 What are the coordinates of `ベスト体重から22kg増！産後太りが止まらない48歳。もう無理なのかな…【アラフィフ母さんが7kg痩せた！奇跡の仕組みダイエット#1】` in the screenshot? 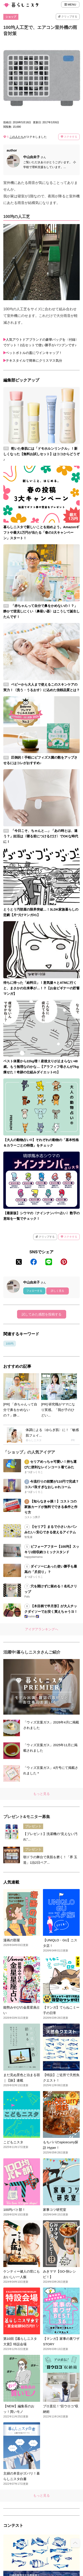 It's located at (41, 1066).